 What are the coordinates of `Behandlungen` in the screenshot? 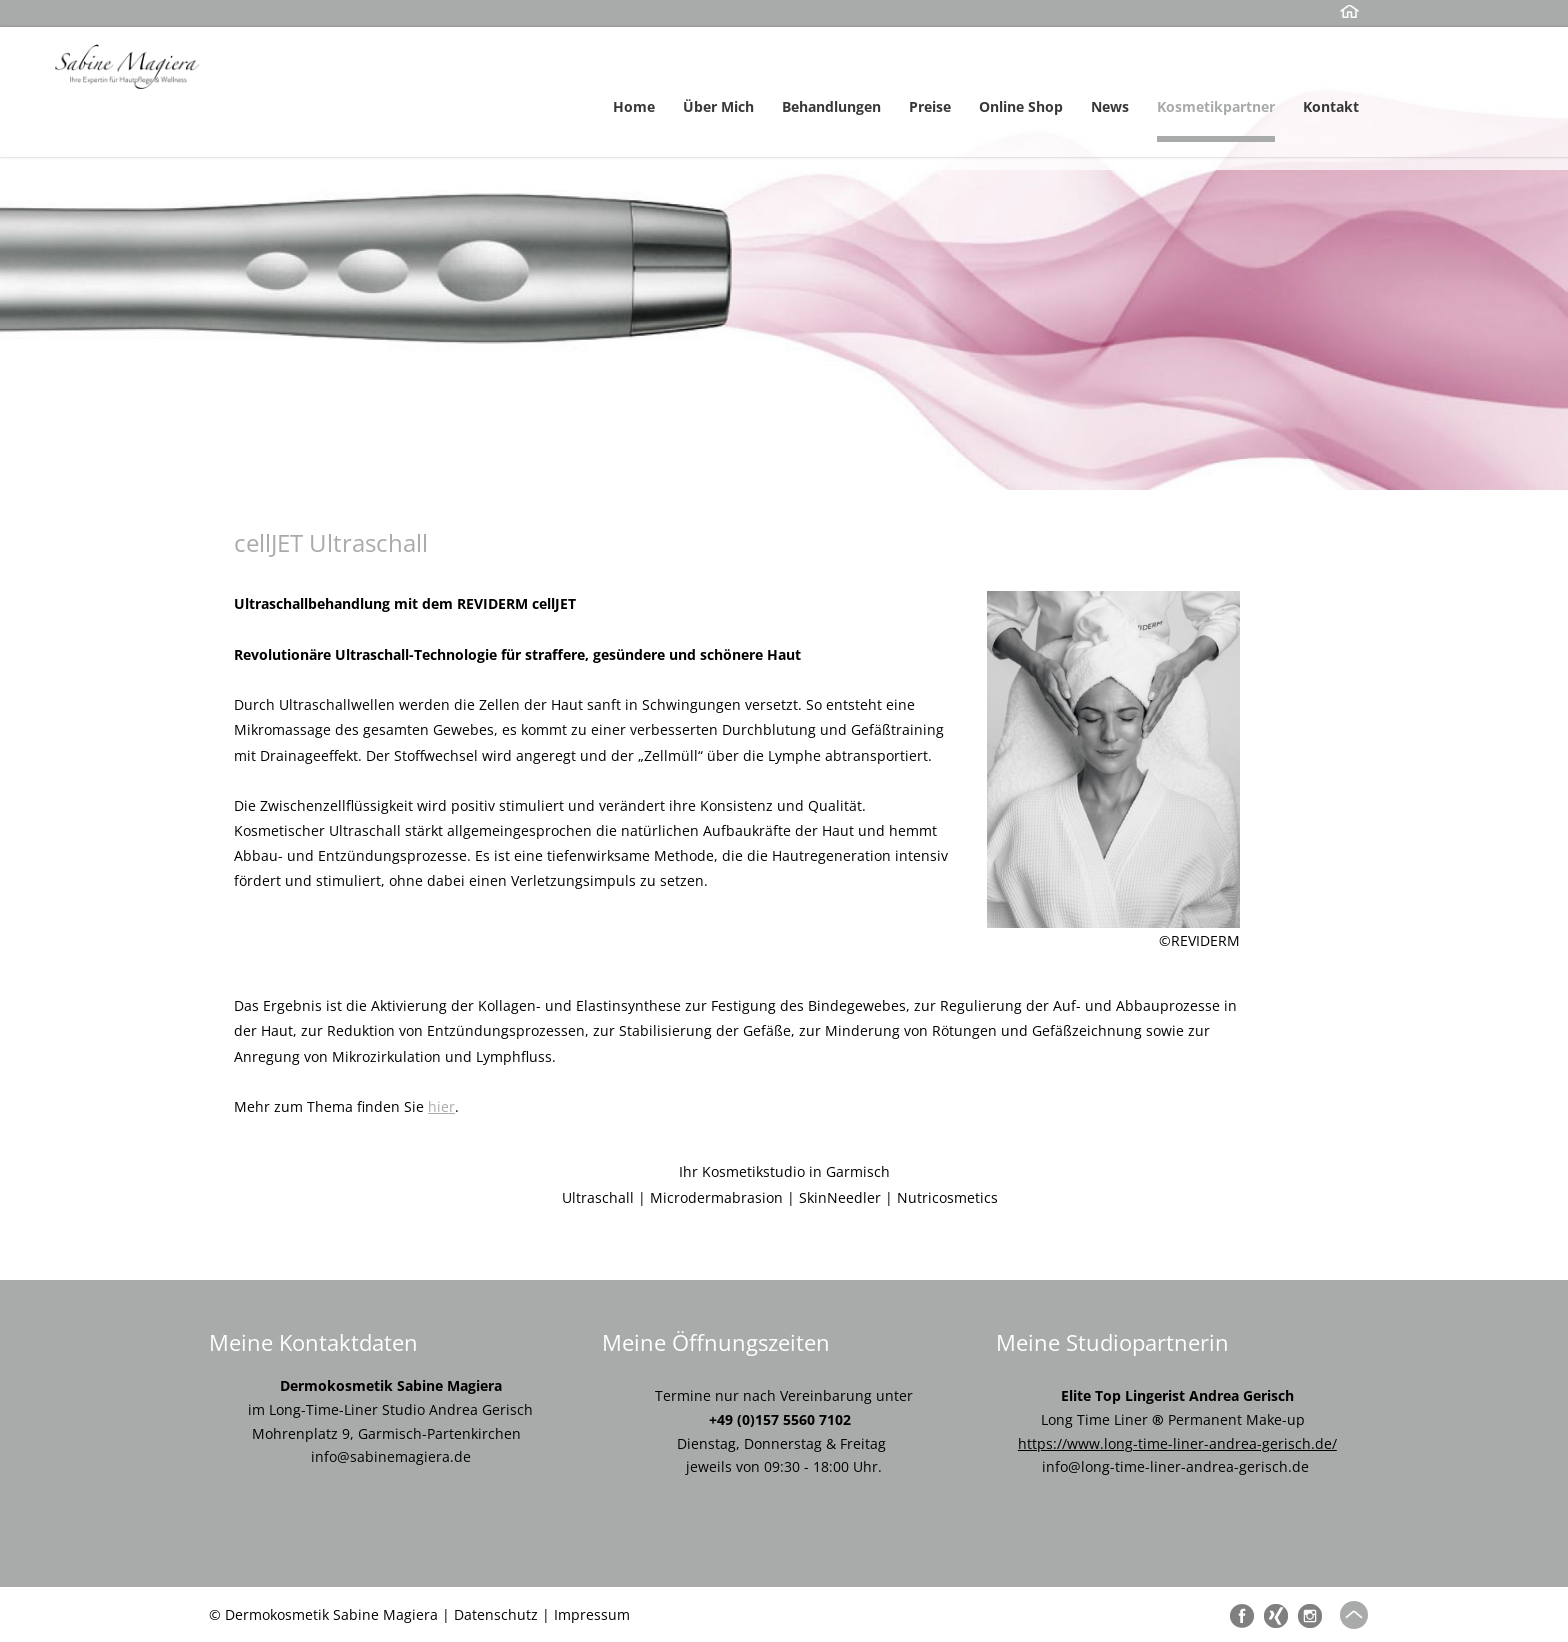 It's located at (831, 106).